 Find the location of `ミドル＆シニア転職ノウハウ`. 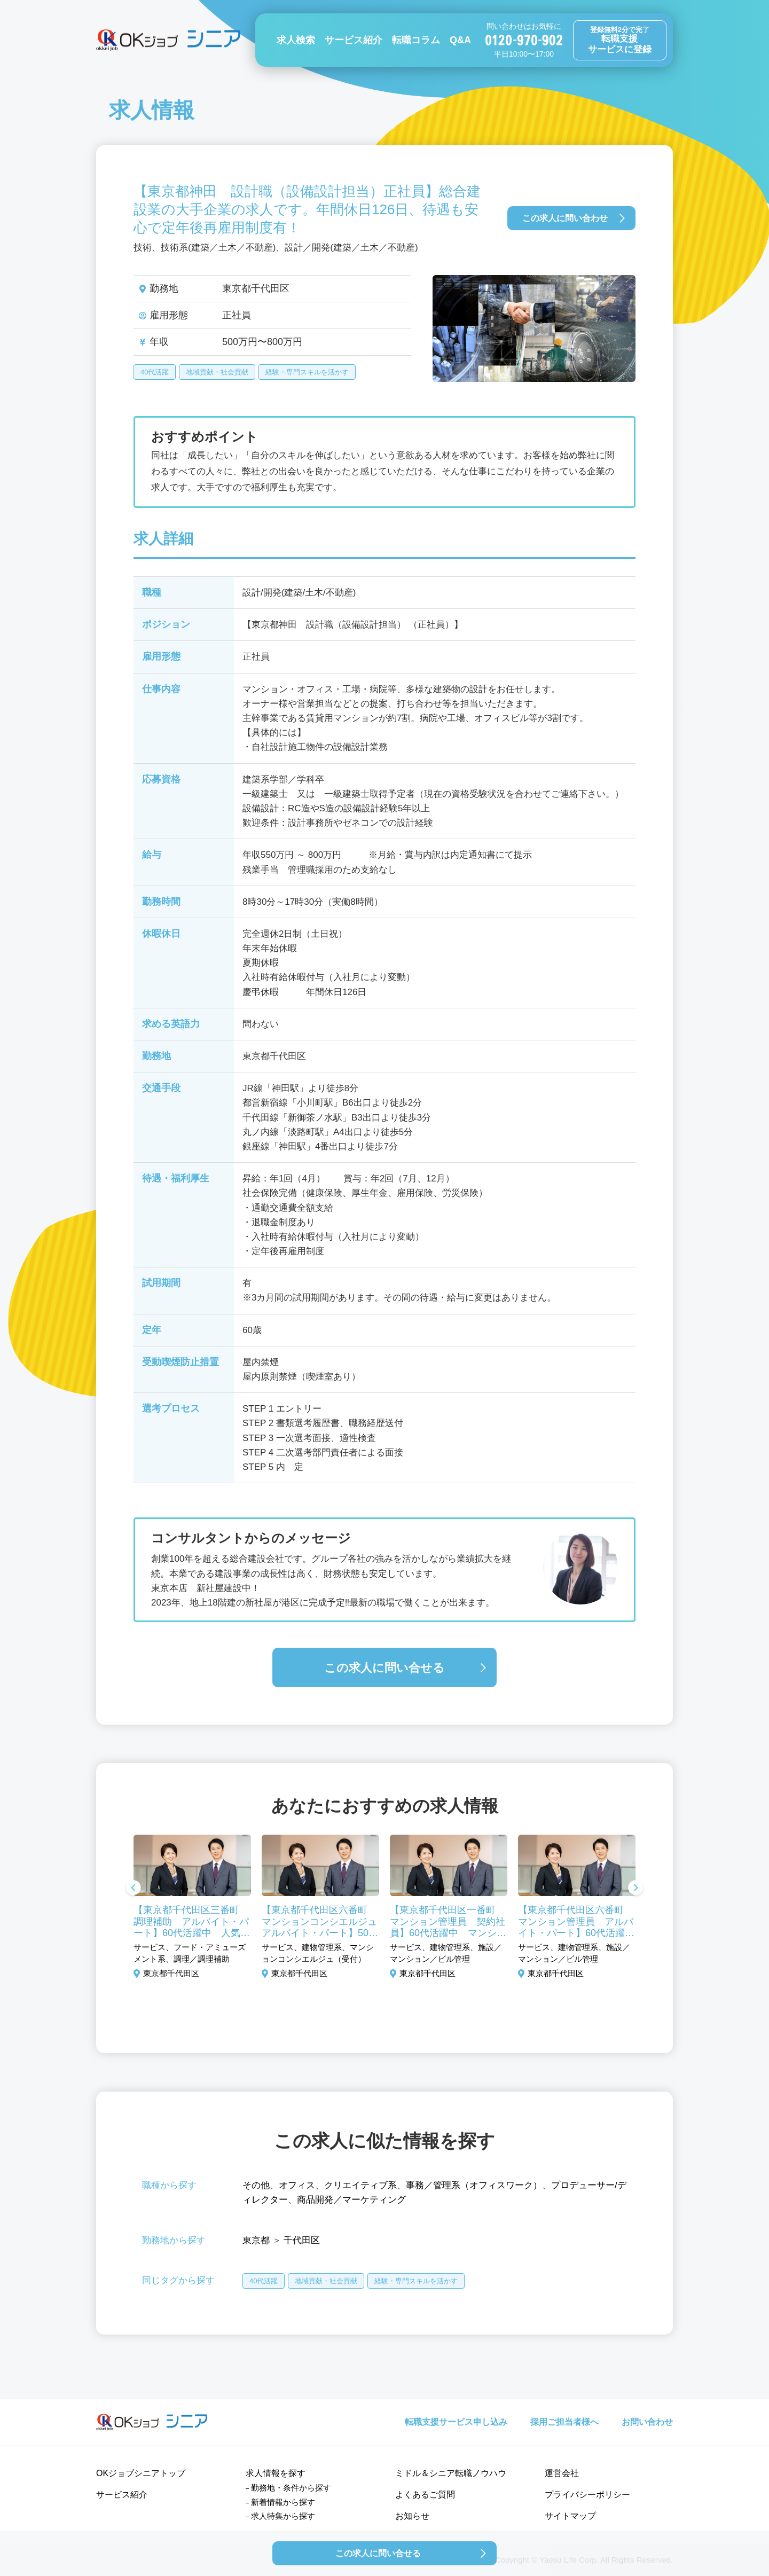

ミドル＆シニア転職ノウハウ is located at coordinates (450, 2473).